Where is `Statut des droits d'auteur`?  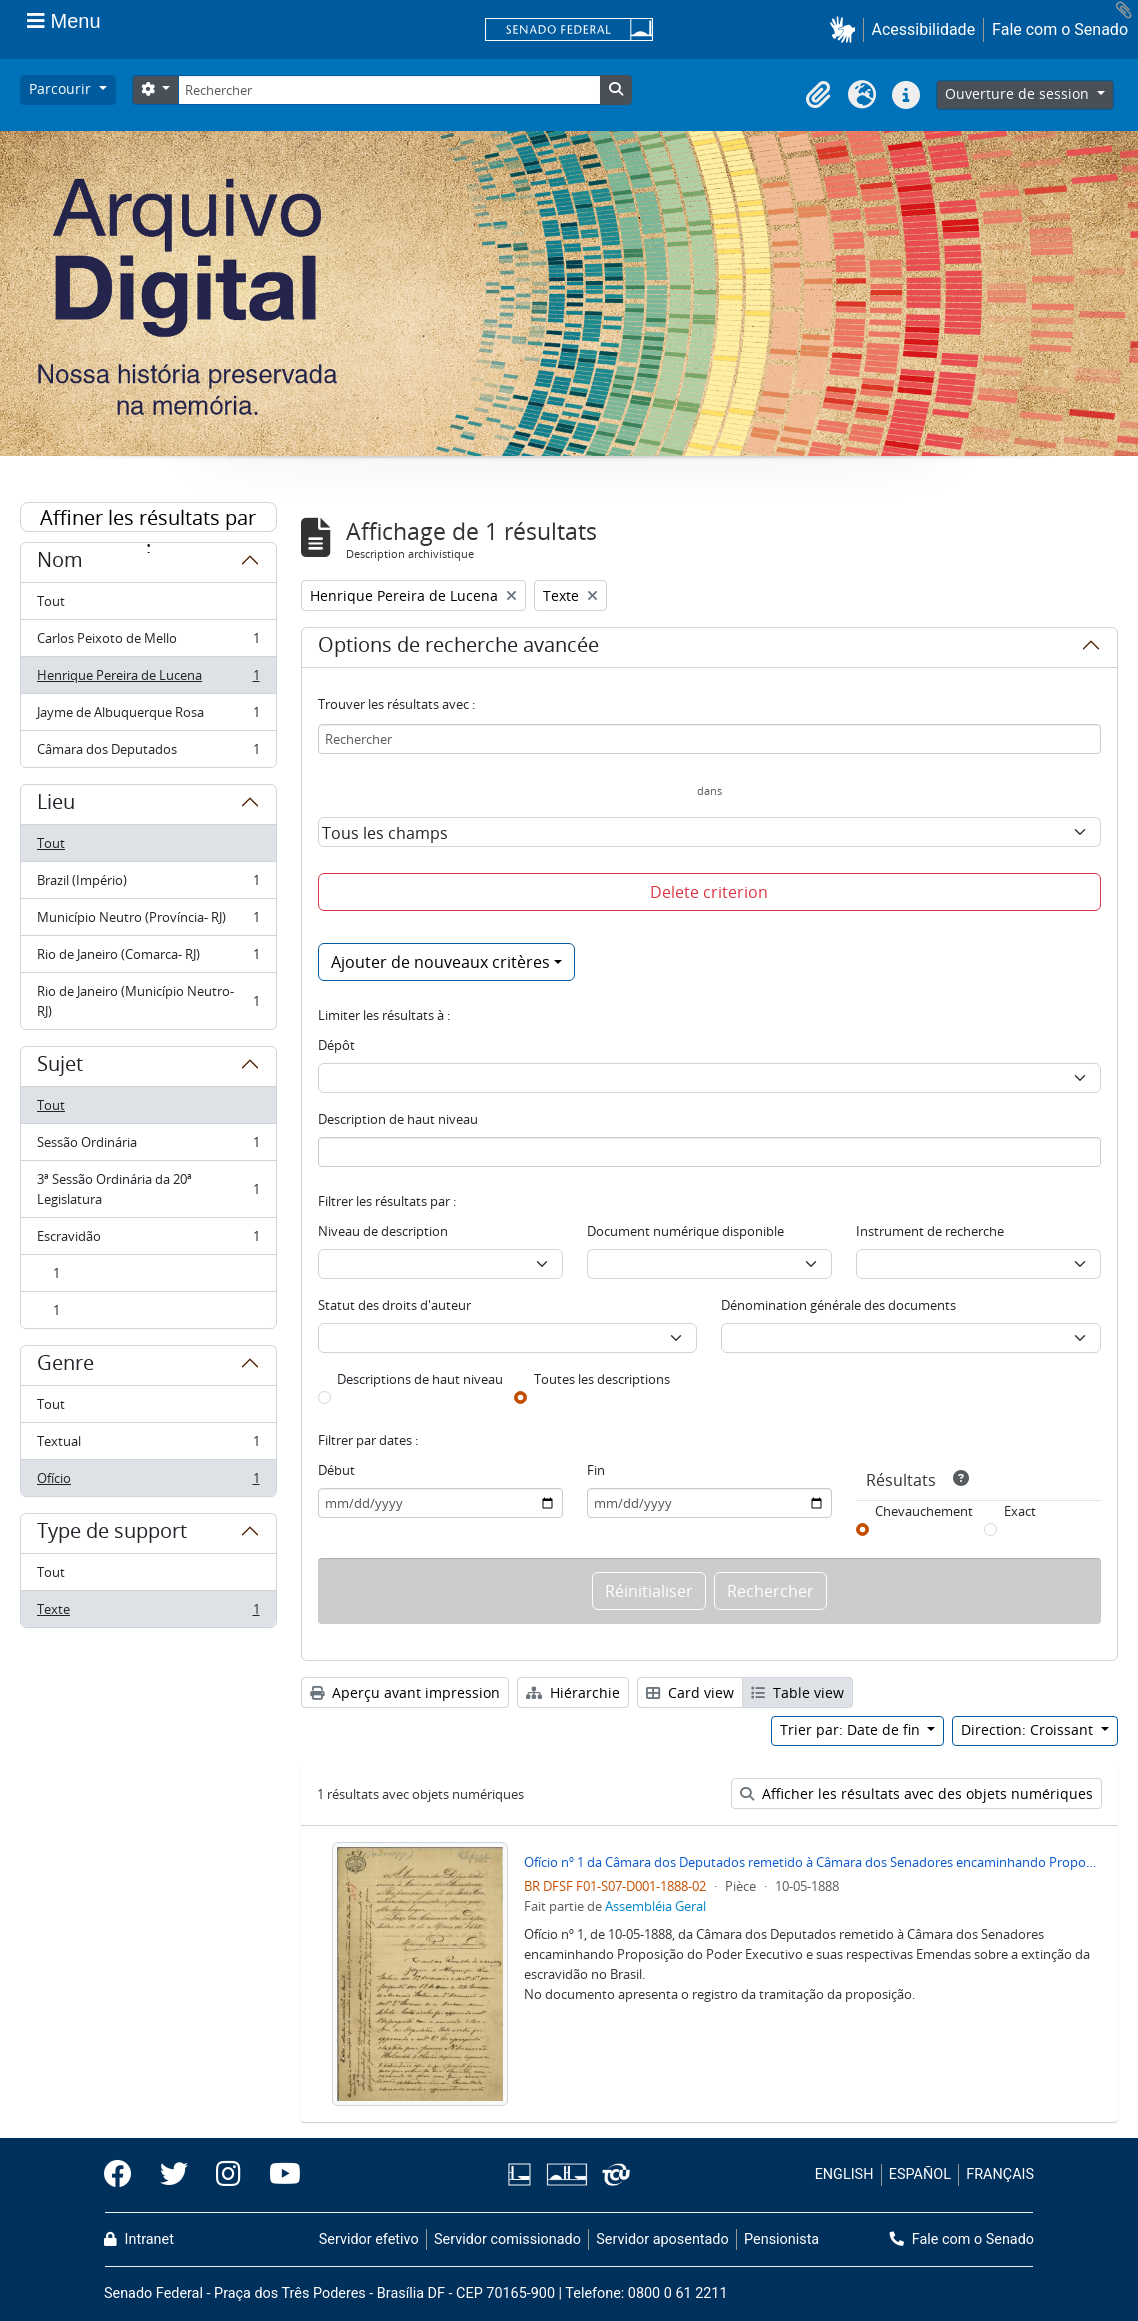
Statut des droits d'auteur is located at coordinates (394, 1305).